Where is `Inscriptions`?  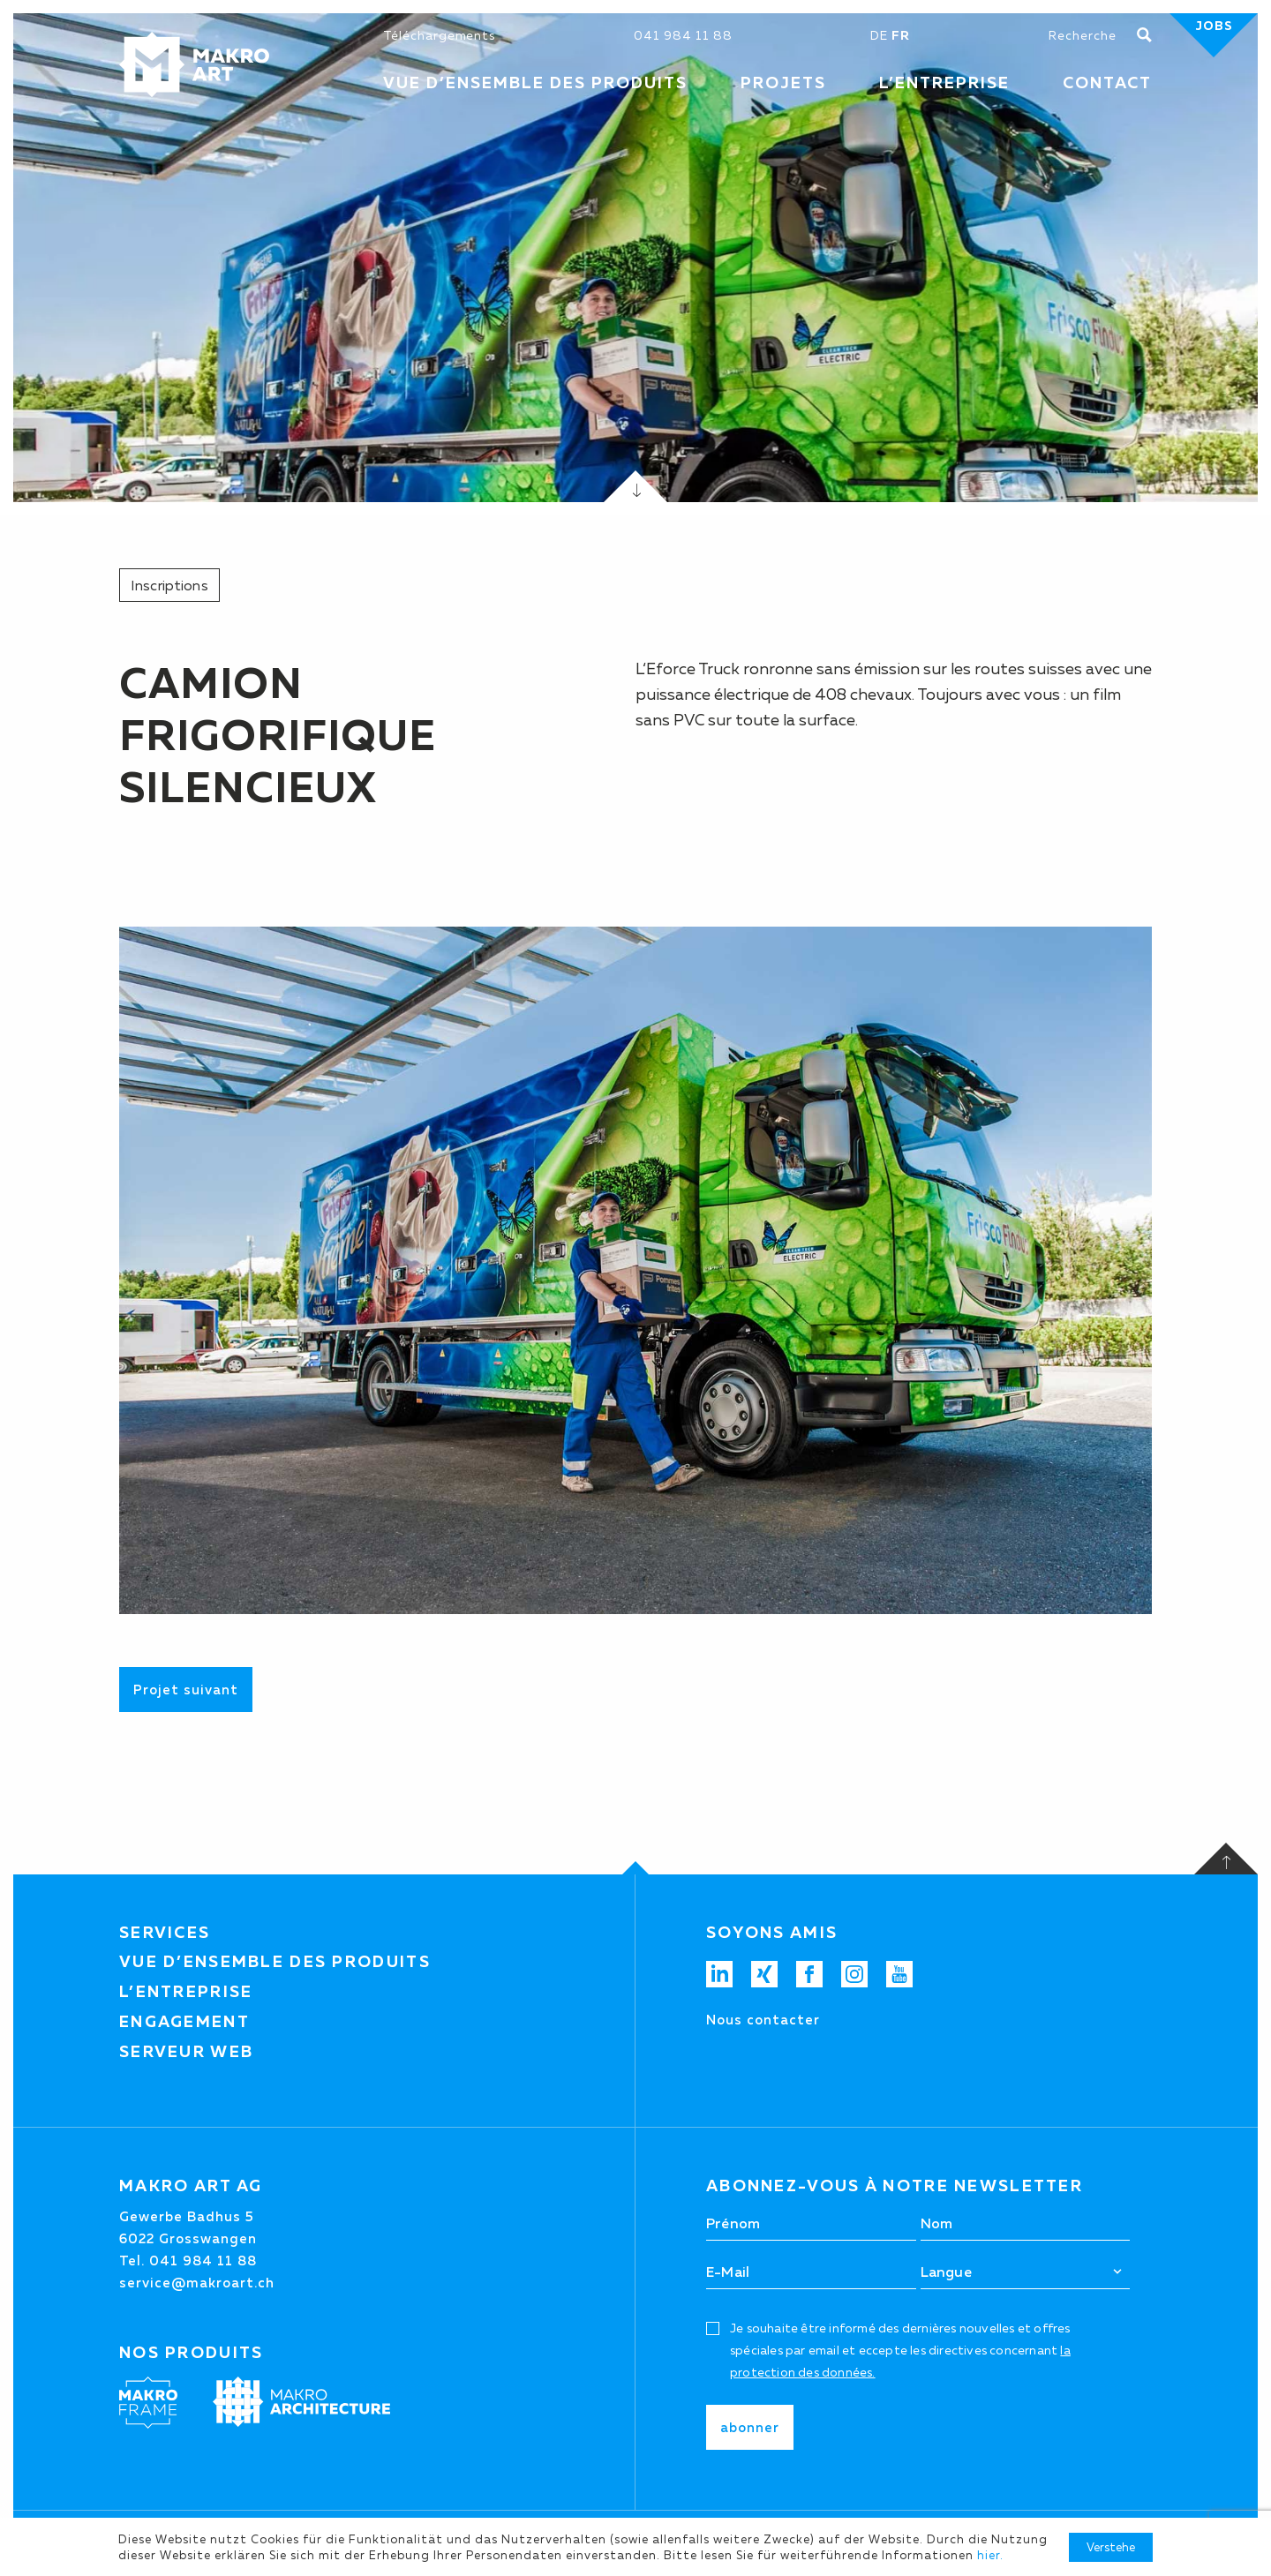
Inscriptions is located at coordinates (169, 585).